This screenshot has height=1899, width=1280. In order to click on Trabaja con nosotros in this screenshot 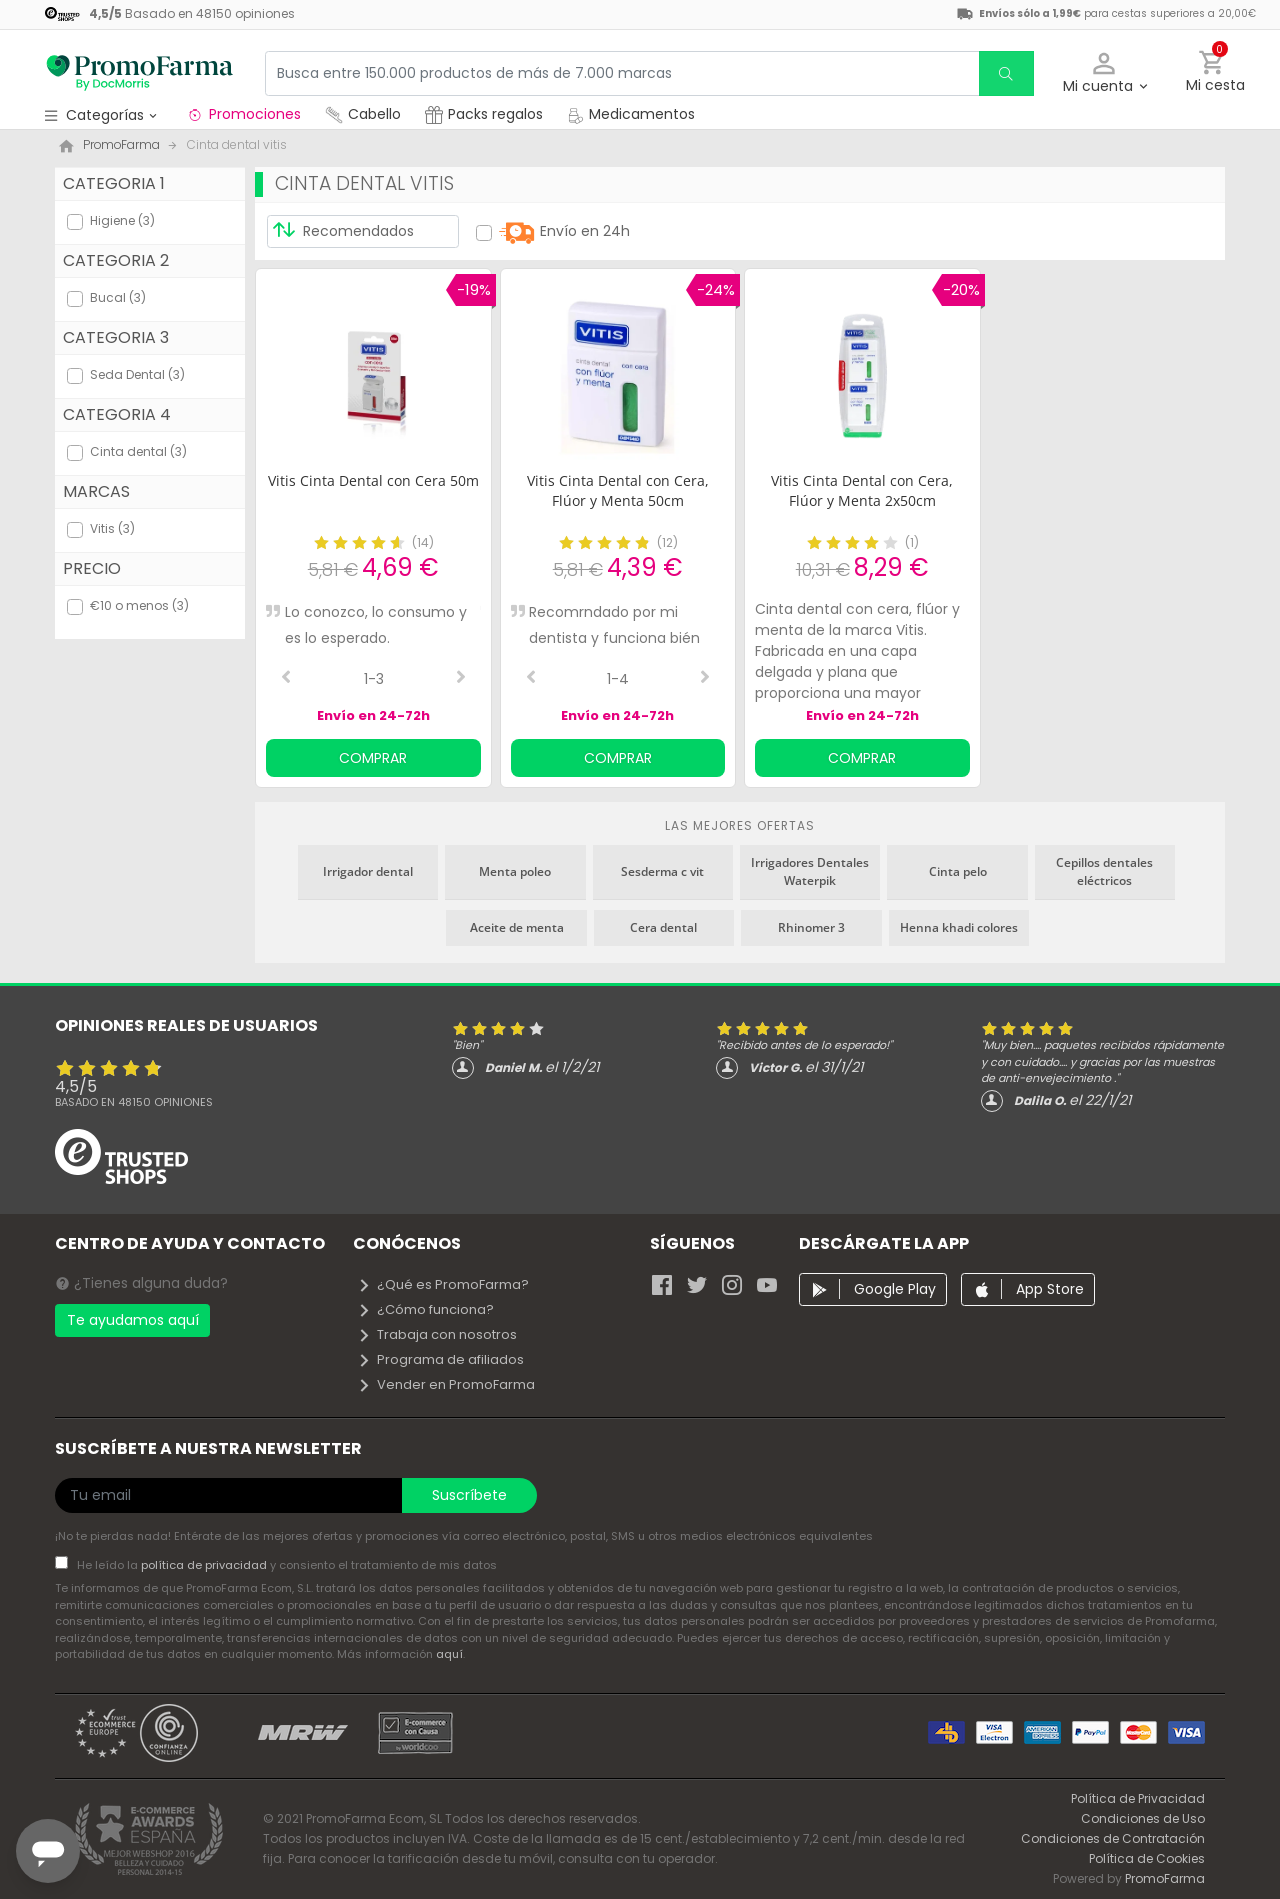, I will do `click(437, 1334)`.